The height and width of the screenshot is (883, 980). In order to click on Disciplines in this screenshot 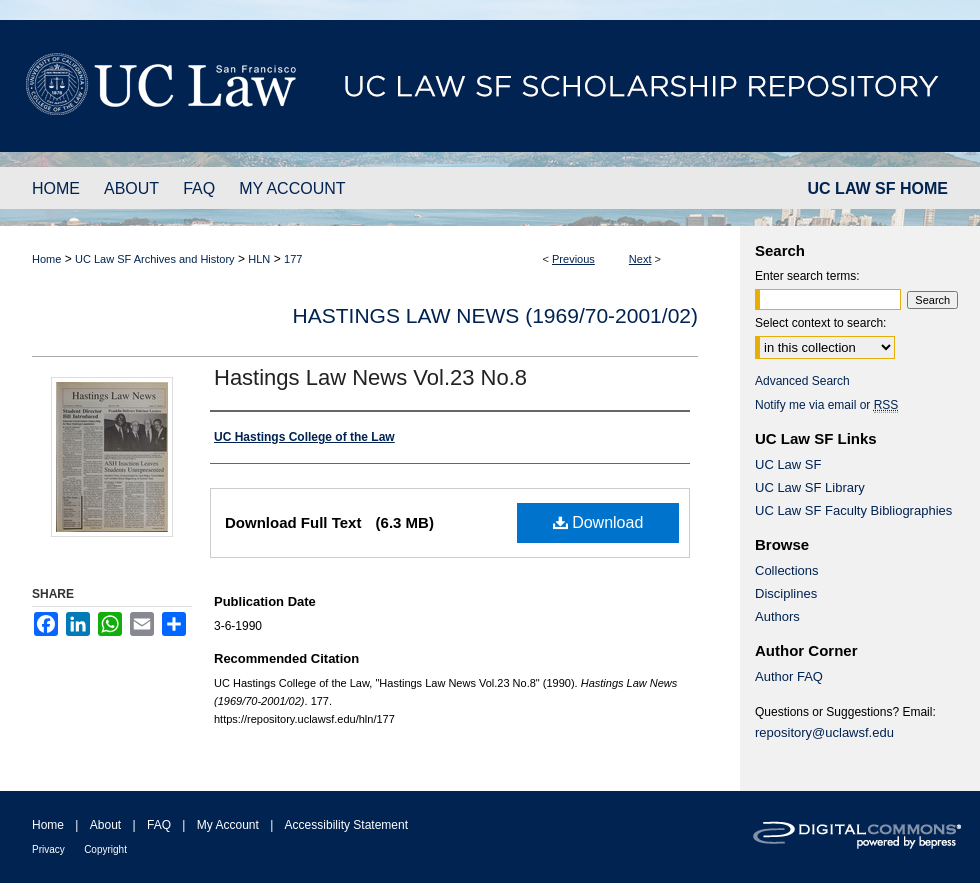, I will do `click(786, 593)`.